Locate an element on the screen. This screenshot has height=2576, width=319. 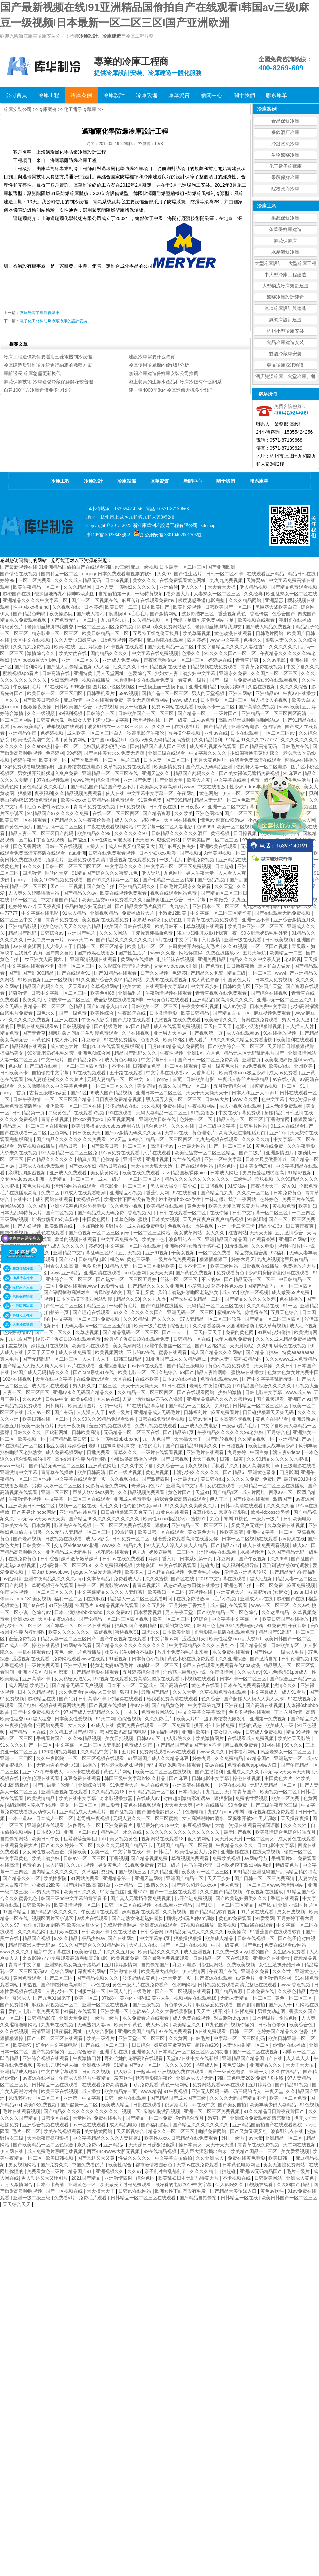
日韩伦理视频 is located at coordinates (296, 1658).